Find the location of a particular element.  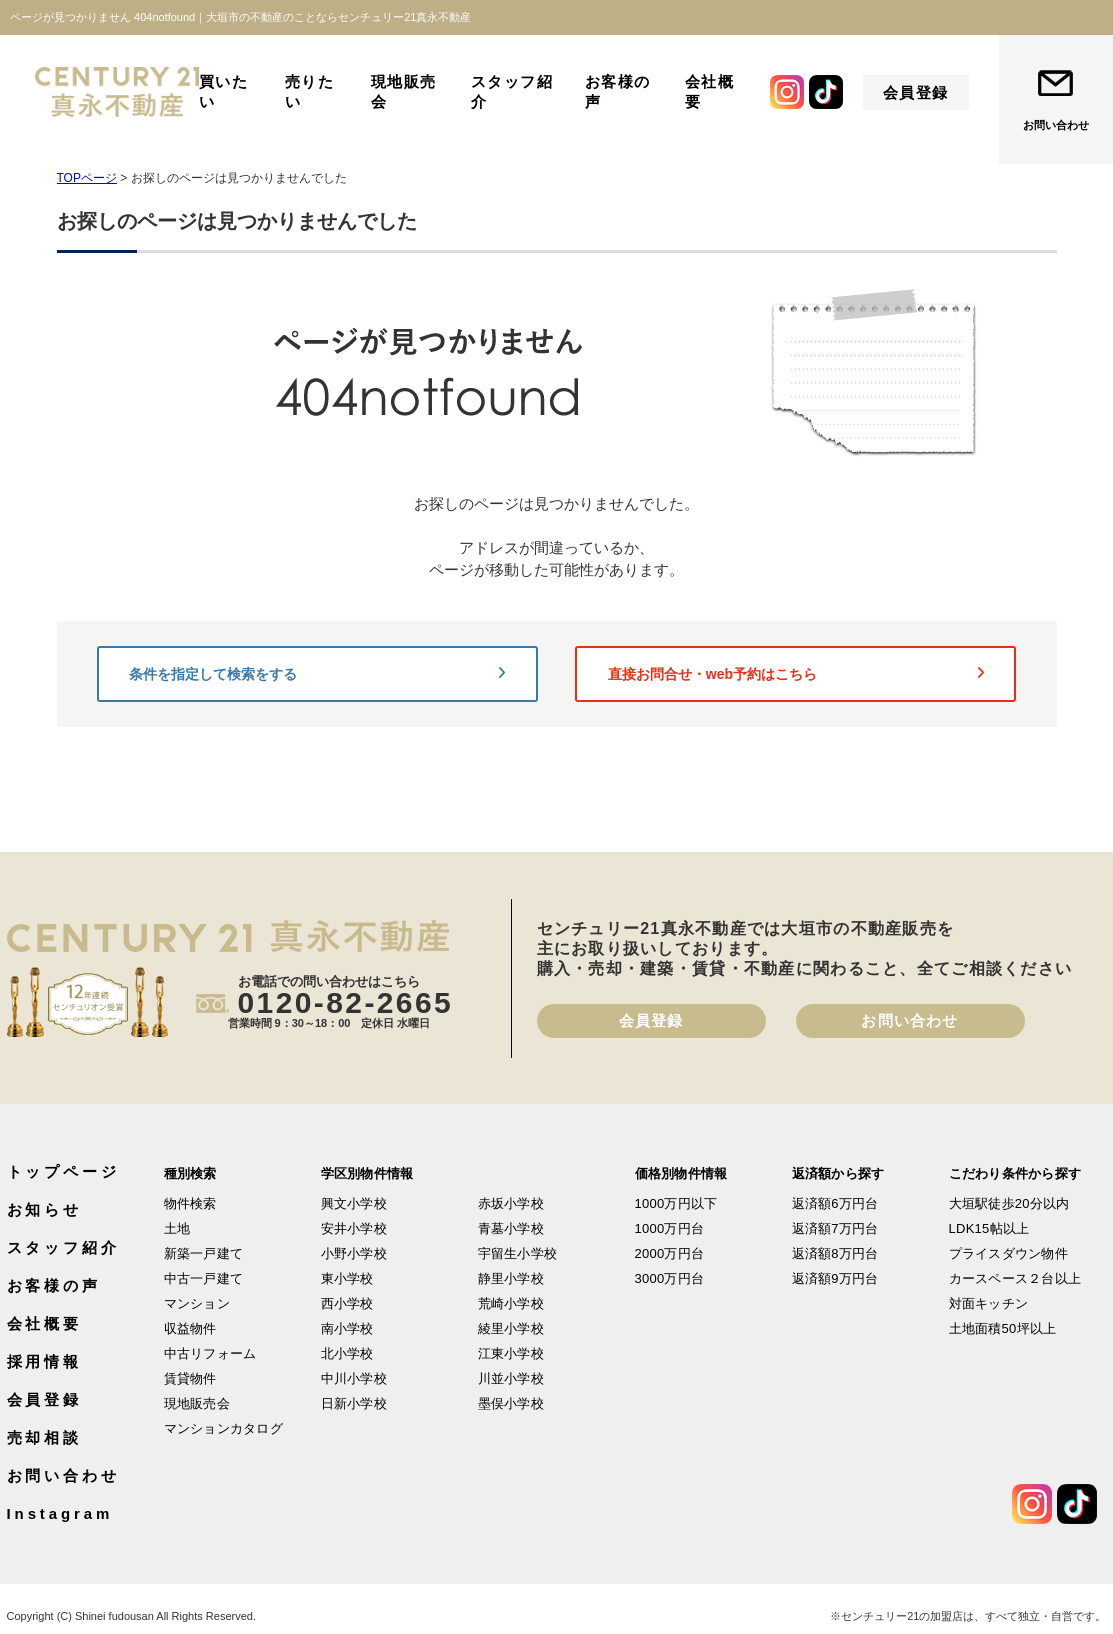

土地 is located at coordinates (177, 1228).